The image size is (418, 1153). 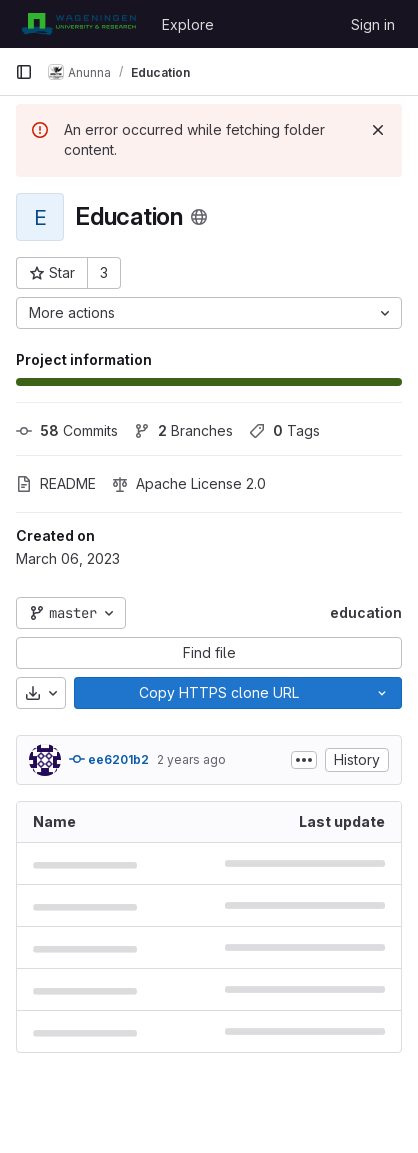 I want to click on Branches, so click(x=183, y=430).